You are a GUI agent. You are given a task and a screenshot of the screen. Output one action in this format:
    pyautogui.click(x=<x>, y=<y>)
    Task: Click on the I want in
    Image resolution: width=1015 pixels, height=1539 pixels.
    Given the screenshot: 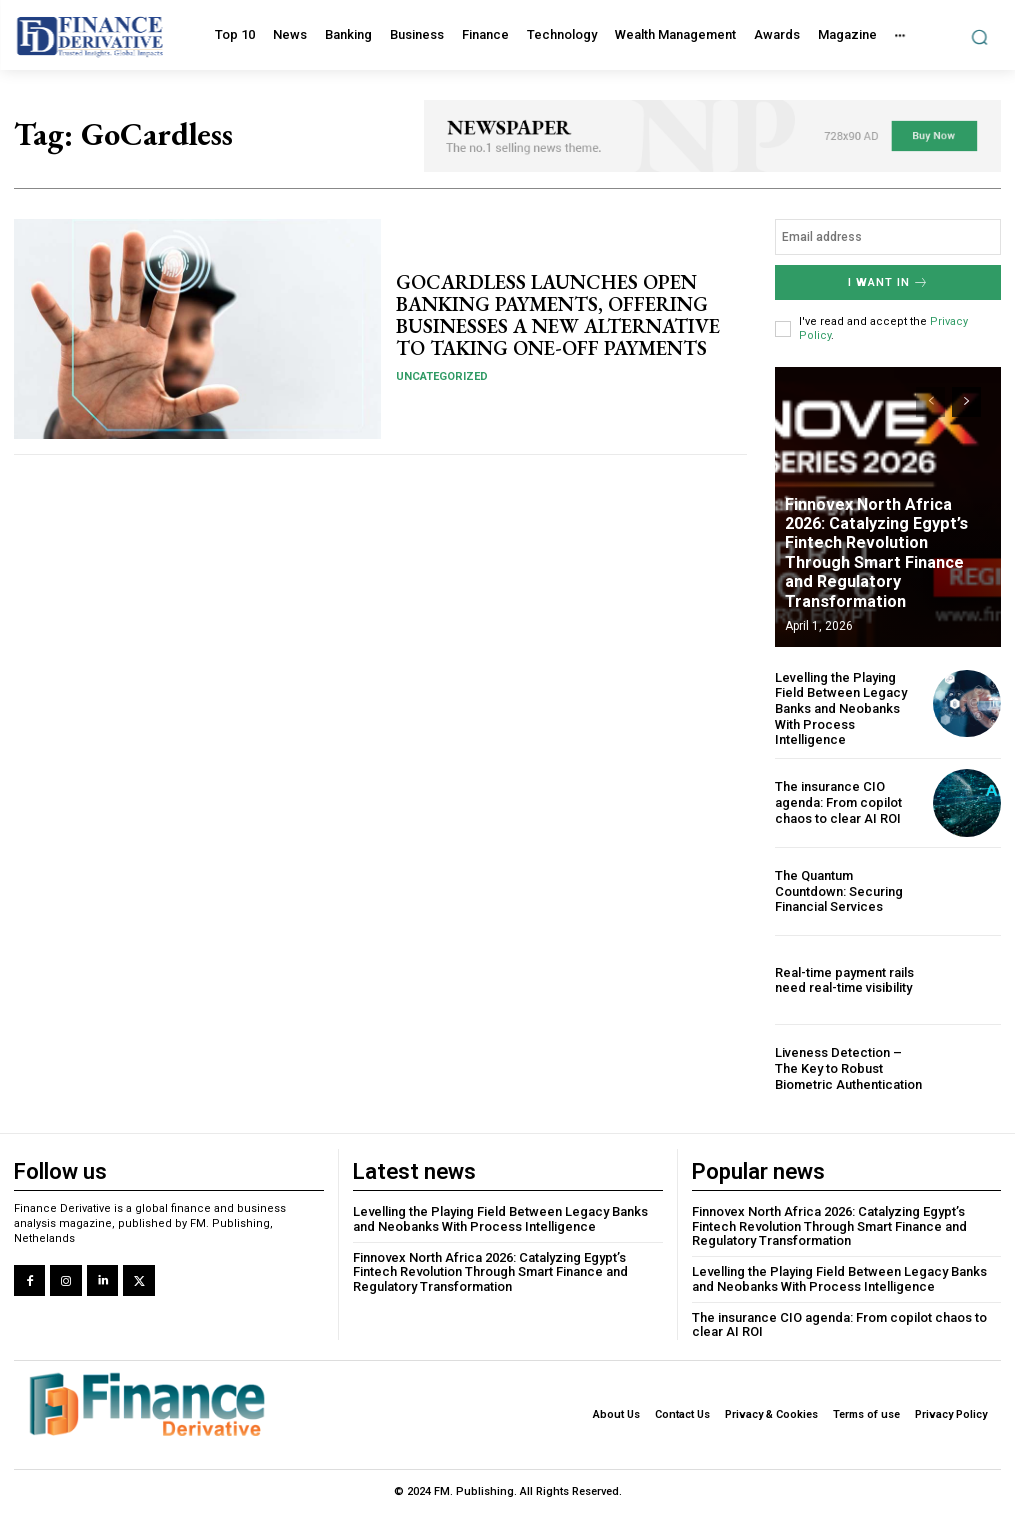 What is the action you would take?
    pyautogui.click(x=888, y=282)
    